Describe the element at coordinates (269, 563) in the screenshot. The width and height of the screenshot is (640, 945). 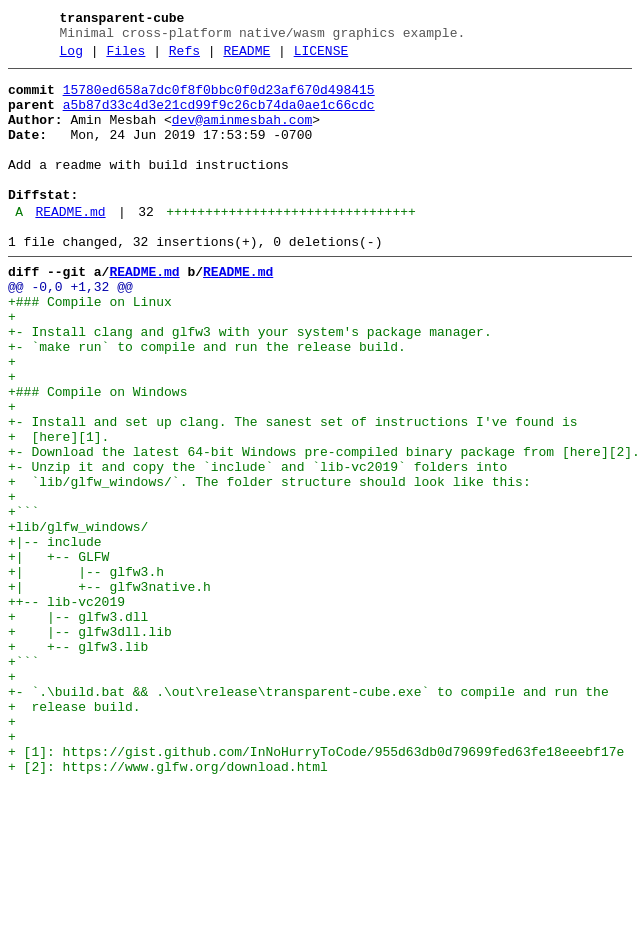
I see `+ `lib/glfw_windows/`. The folder structure should look like this:` at that location.